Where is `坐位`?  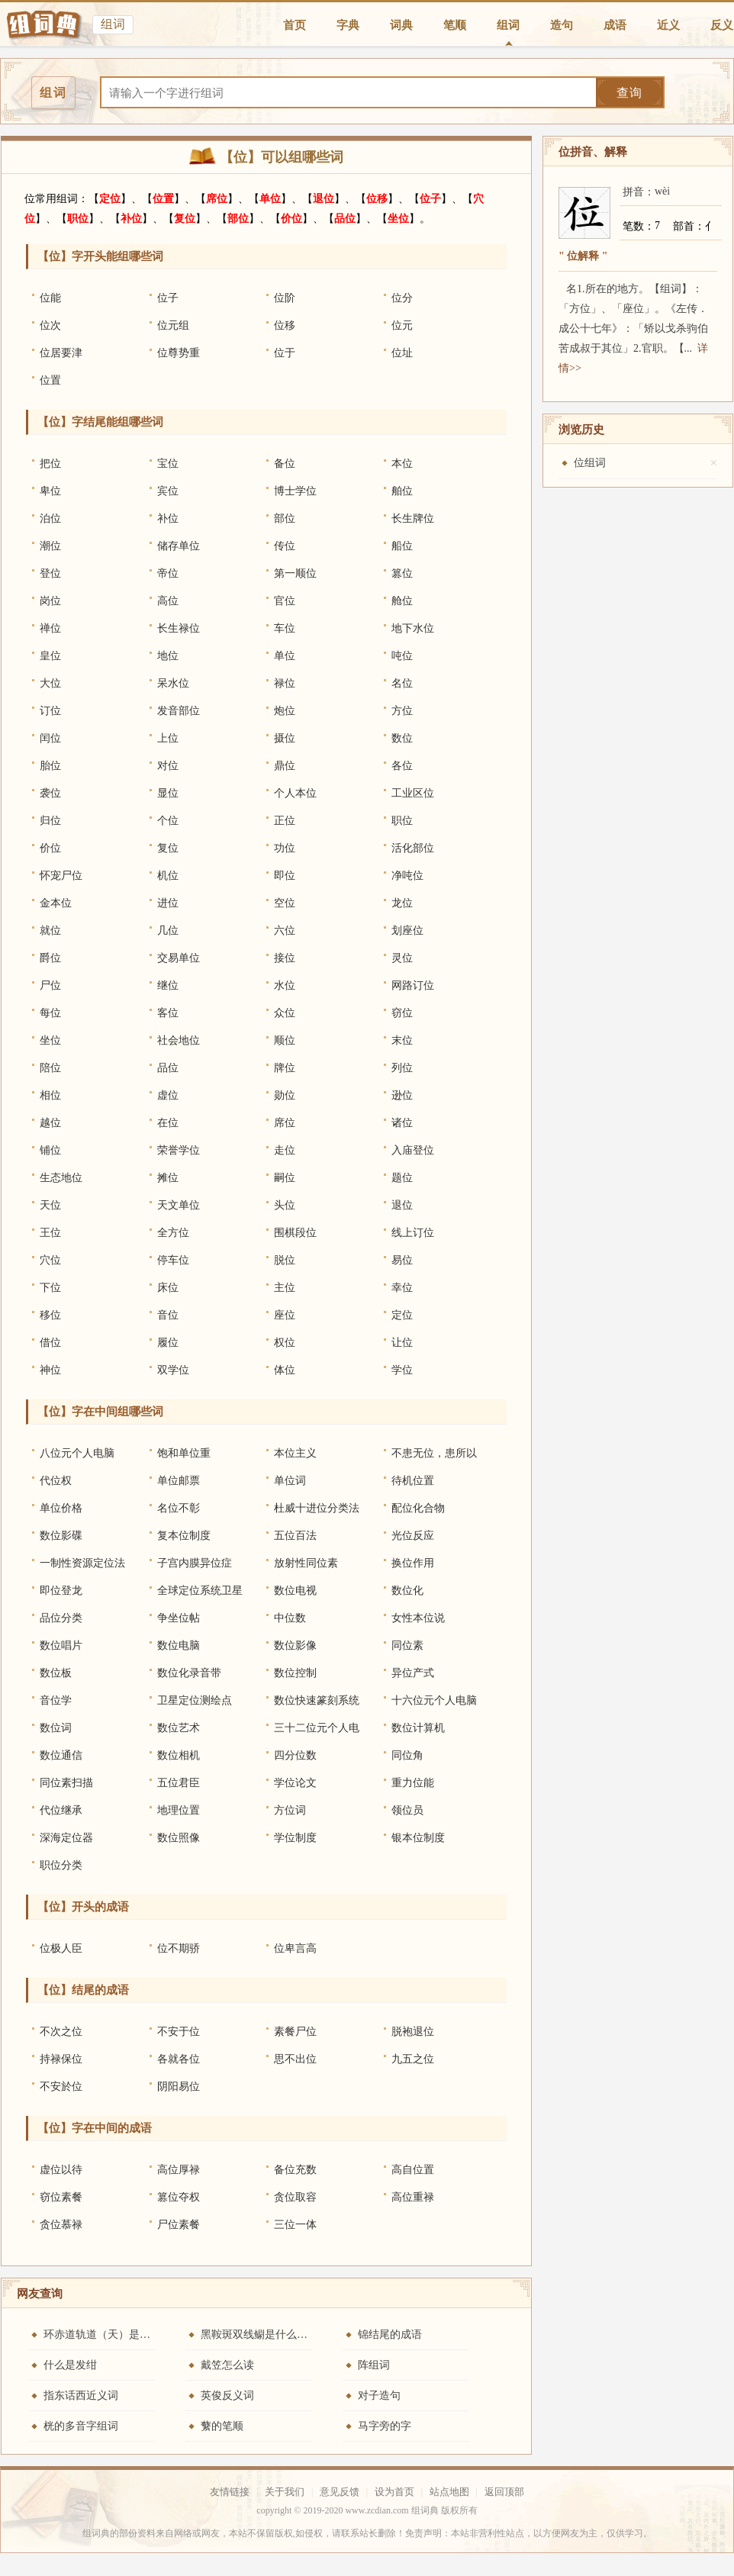 坐位 is located at coordinates (398, 218).